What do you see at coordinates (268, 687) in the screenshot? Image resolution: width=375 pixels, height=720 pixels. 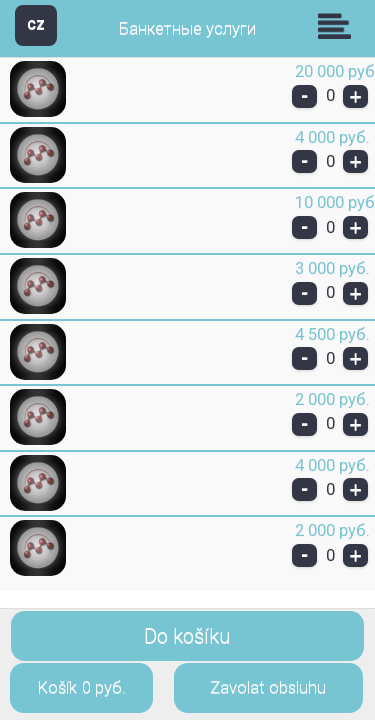 I see `Zavolat obsluhu` at bounding box center [268, 687].